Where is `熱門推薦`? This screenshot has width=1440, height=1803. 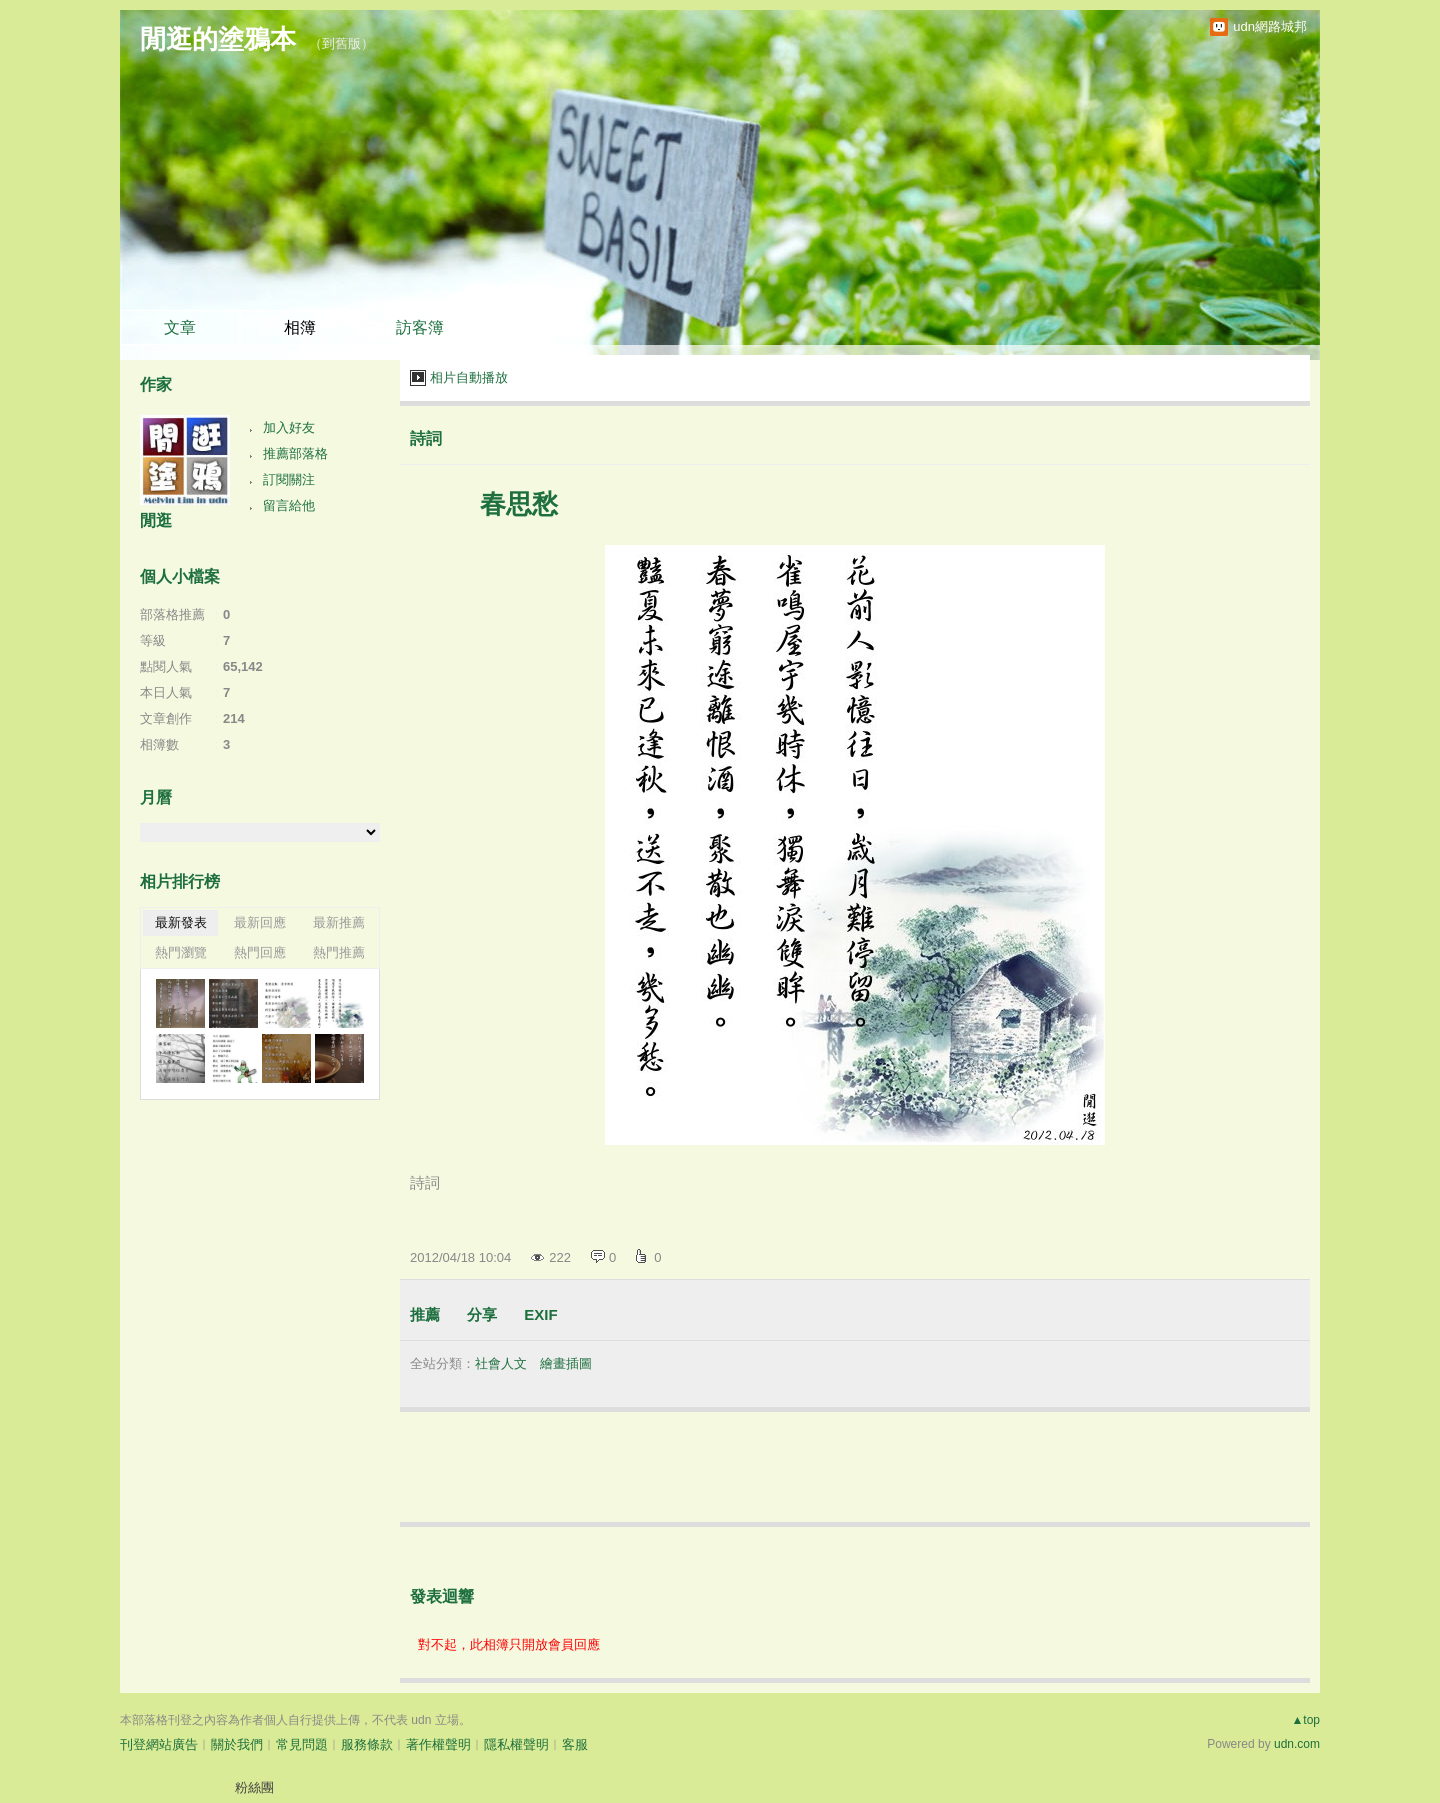 熱門推薦 is located at coordinates (339, 952).